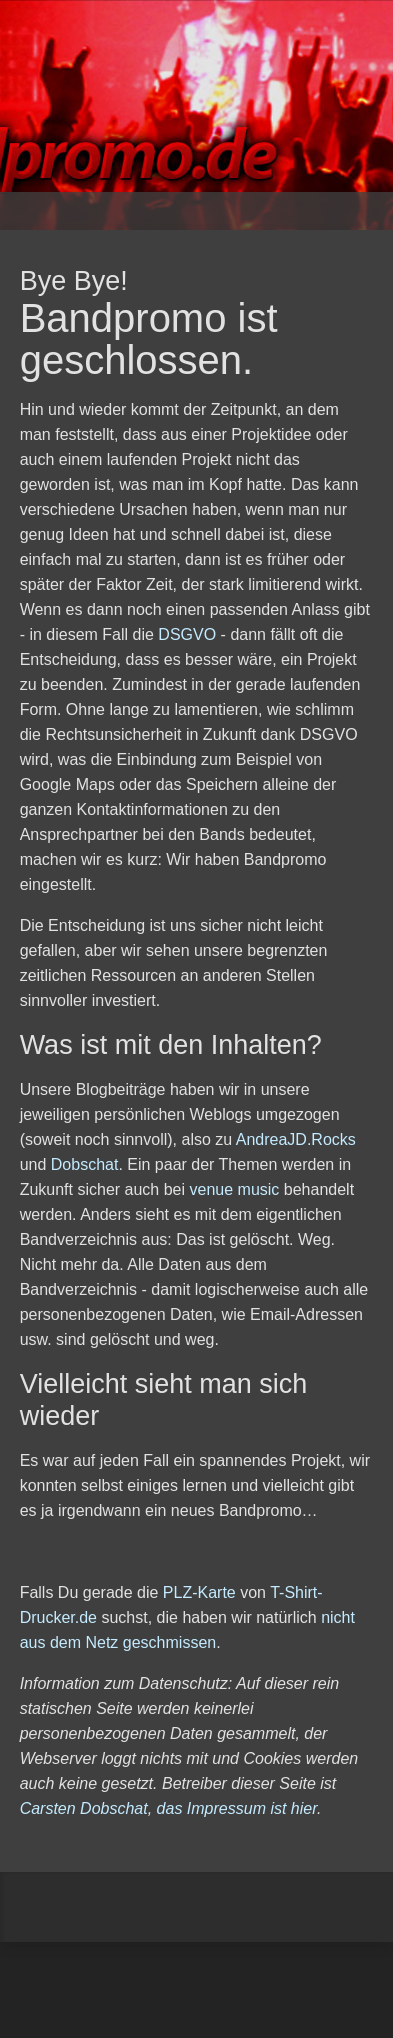 The image size is (393, 2038). What do you see at coordinates (199, 1592) in the screenshot?
I see `PLZ-Karte` at bounding box center [199, 1592].